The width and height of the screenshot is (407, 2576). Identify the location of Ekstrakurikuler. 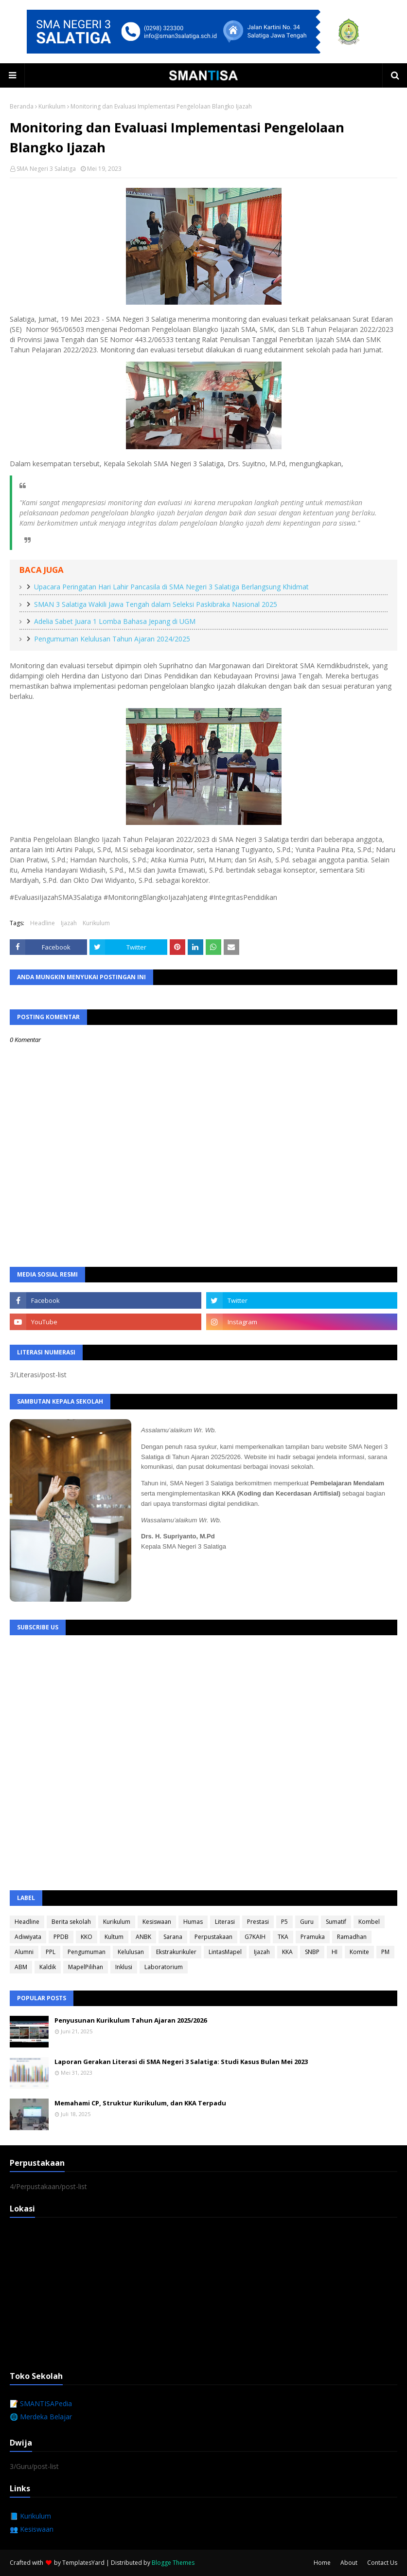
(176, 1952).